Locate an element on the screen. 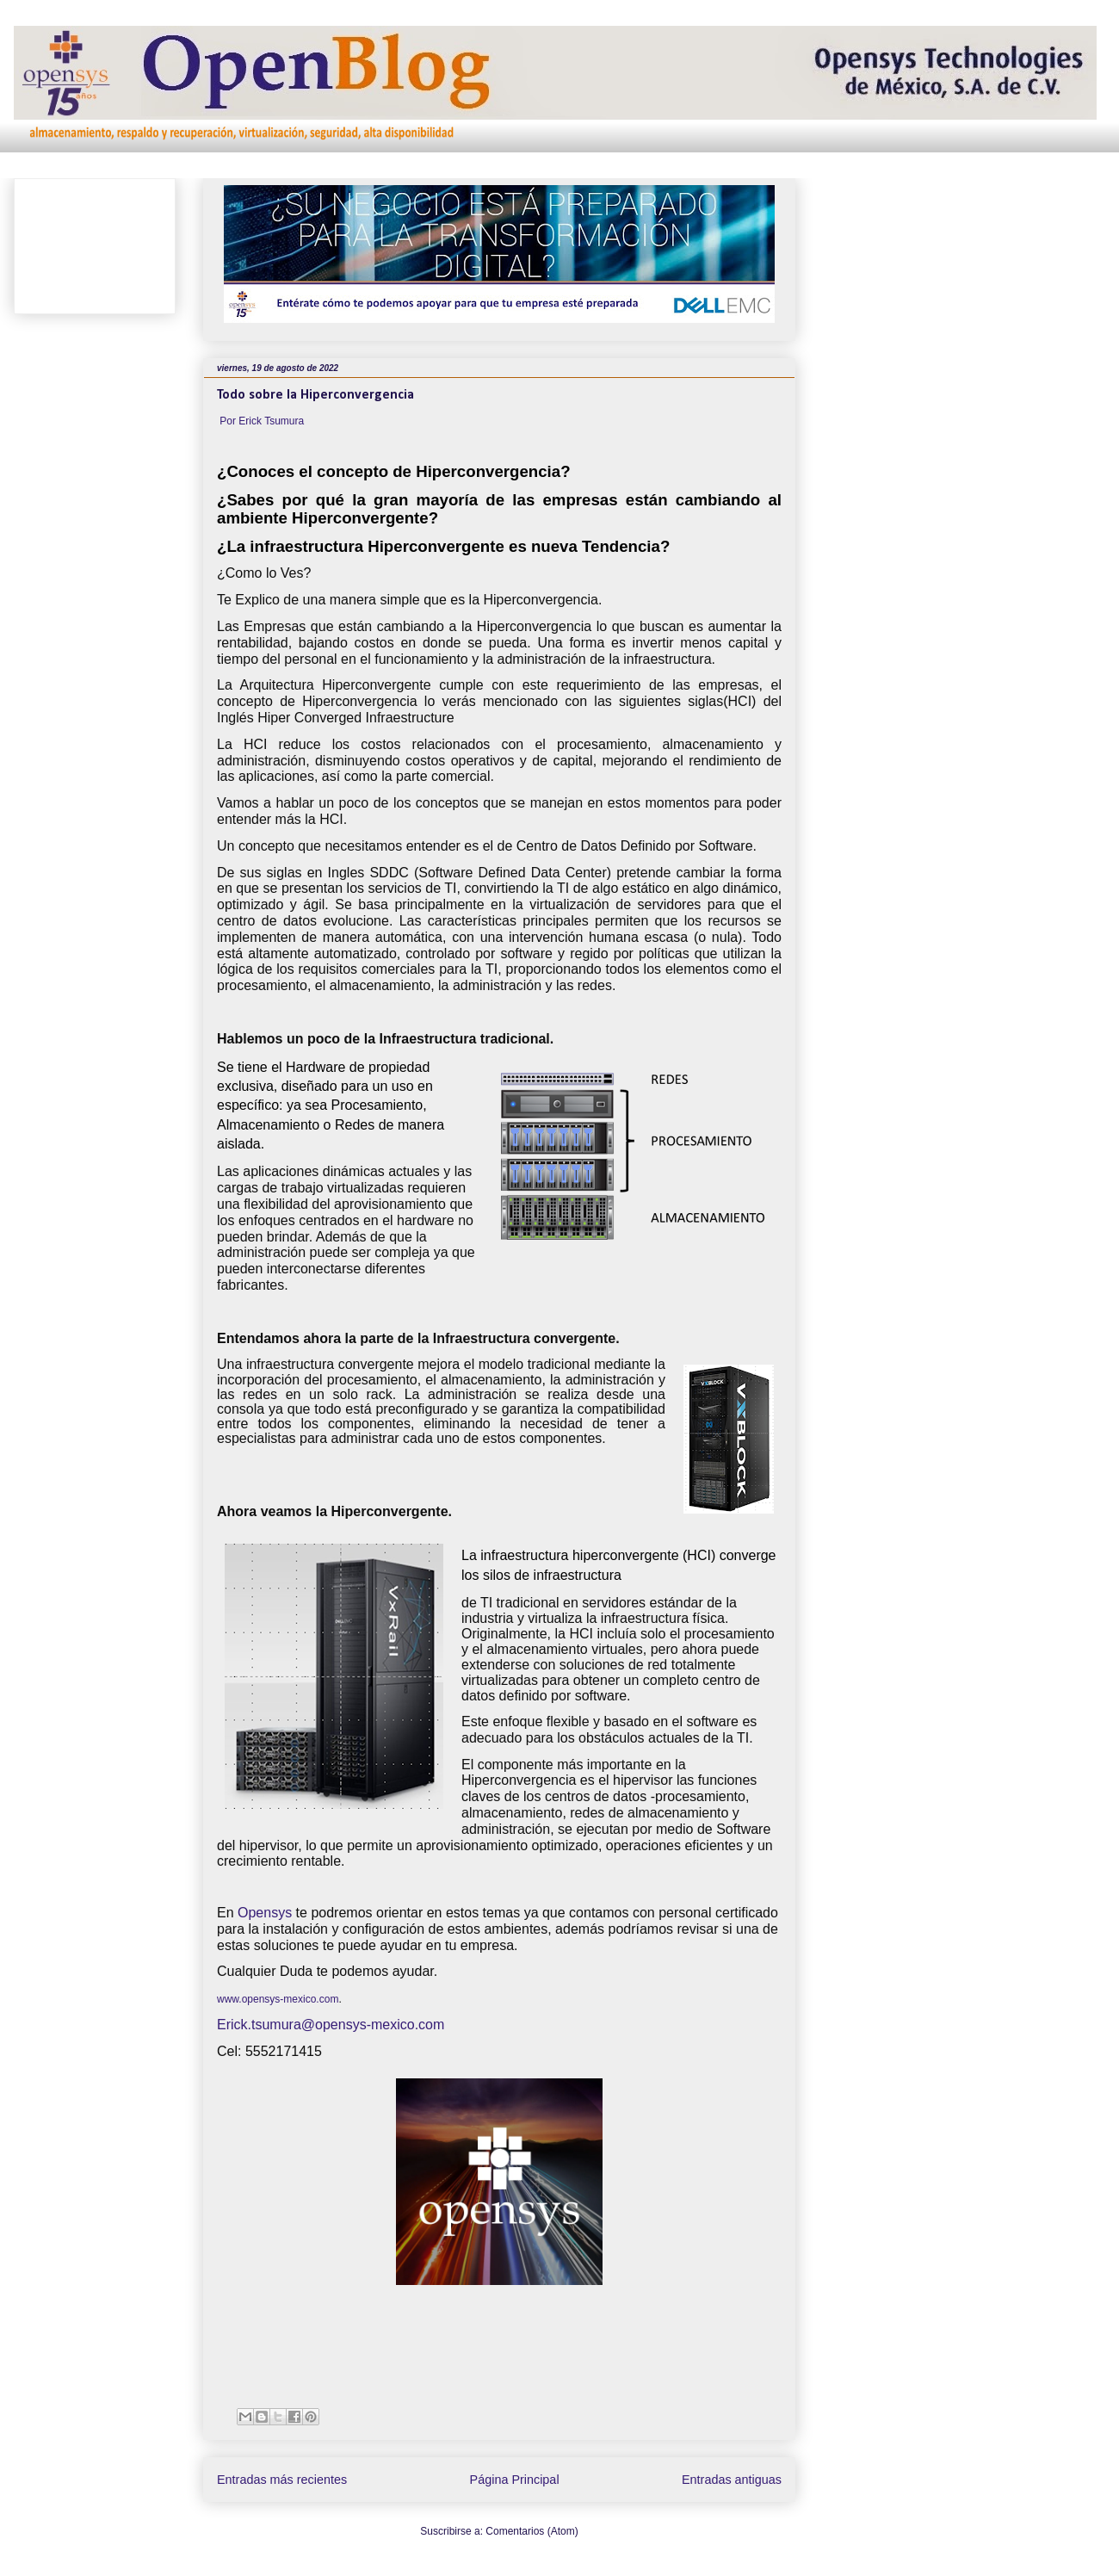 The image size is (1119, 2576). Entradas antiguas is located at coordinates (732, 2479).